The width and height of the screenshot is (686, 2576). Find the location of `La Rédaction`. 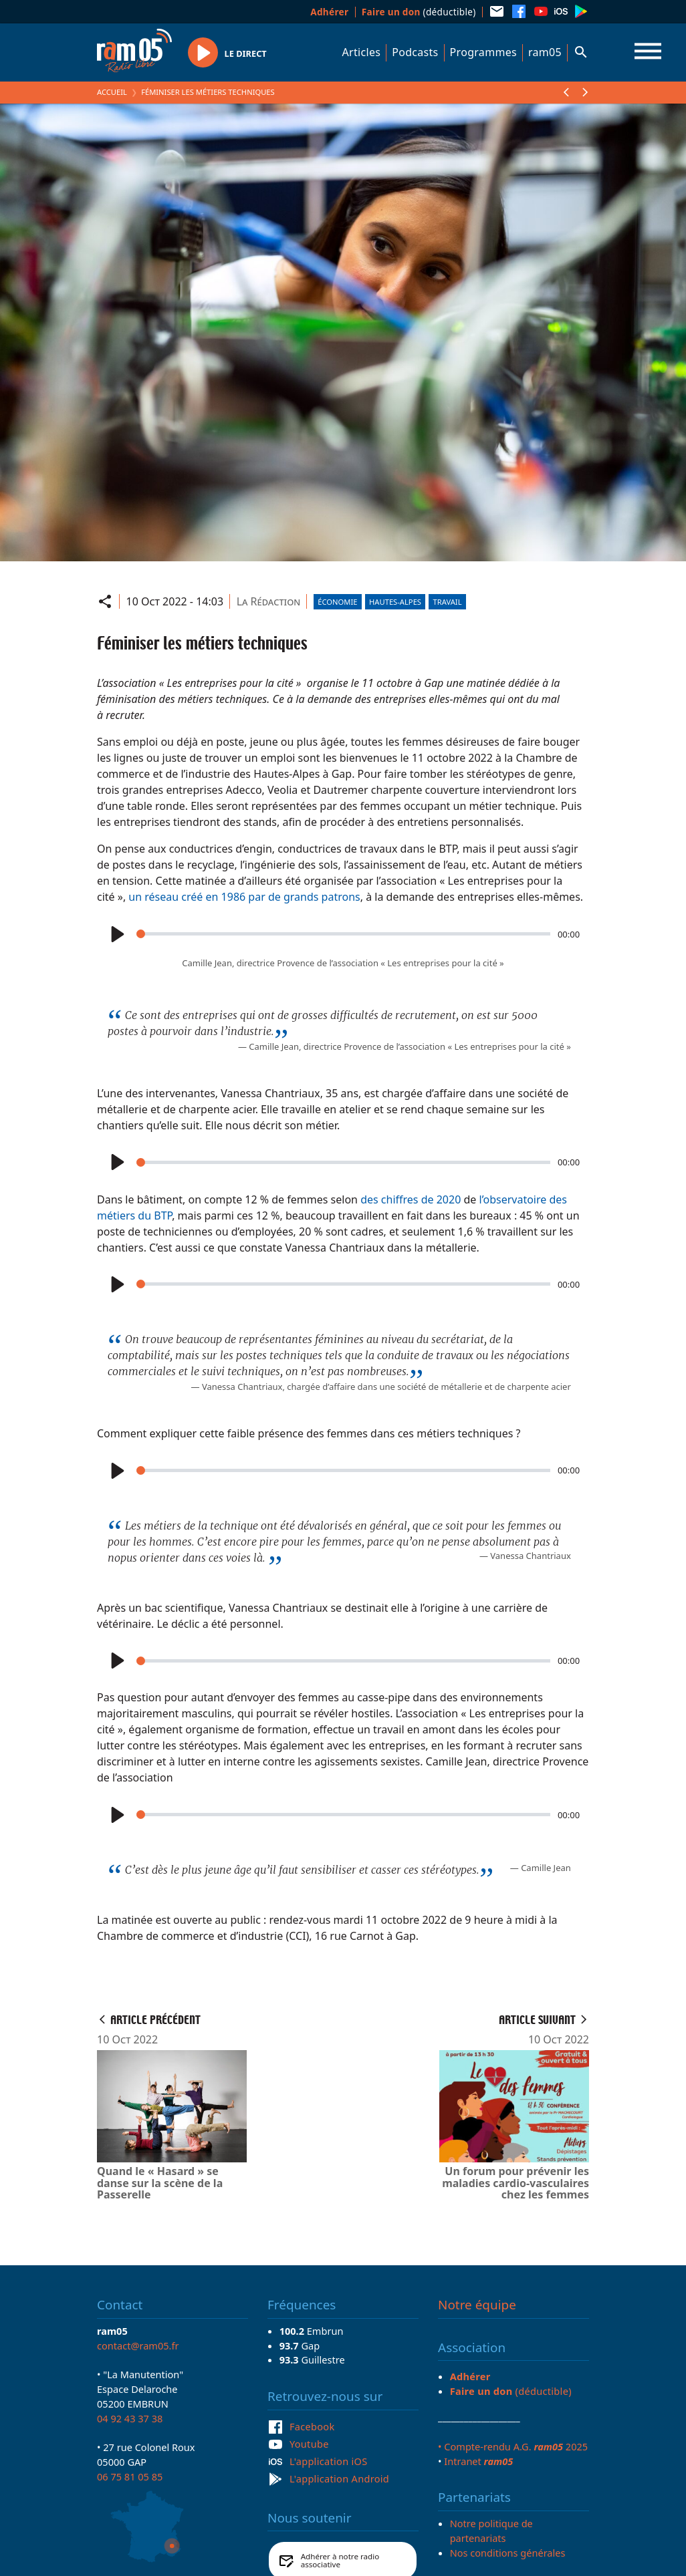

La Rédaction is located at coordinates (269, 601).